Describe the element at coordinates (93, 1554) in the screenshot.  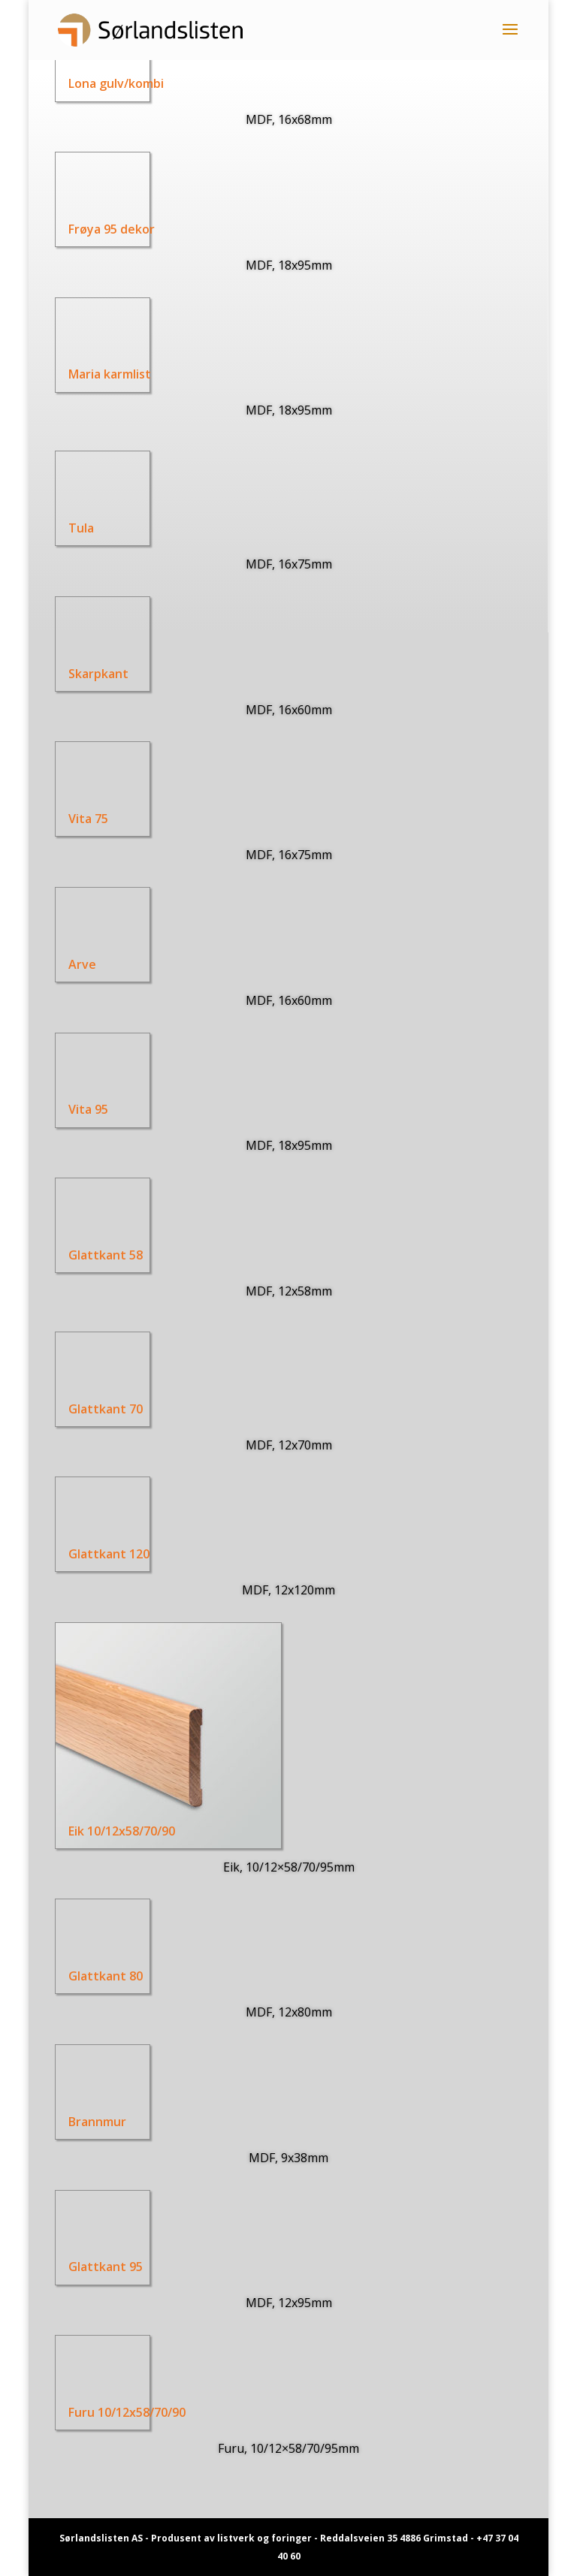
I see `Glattkant 120` at that location.